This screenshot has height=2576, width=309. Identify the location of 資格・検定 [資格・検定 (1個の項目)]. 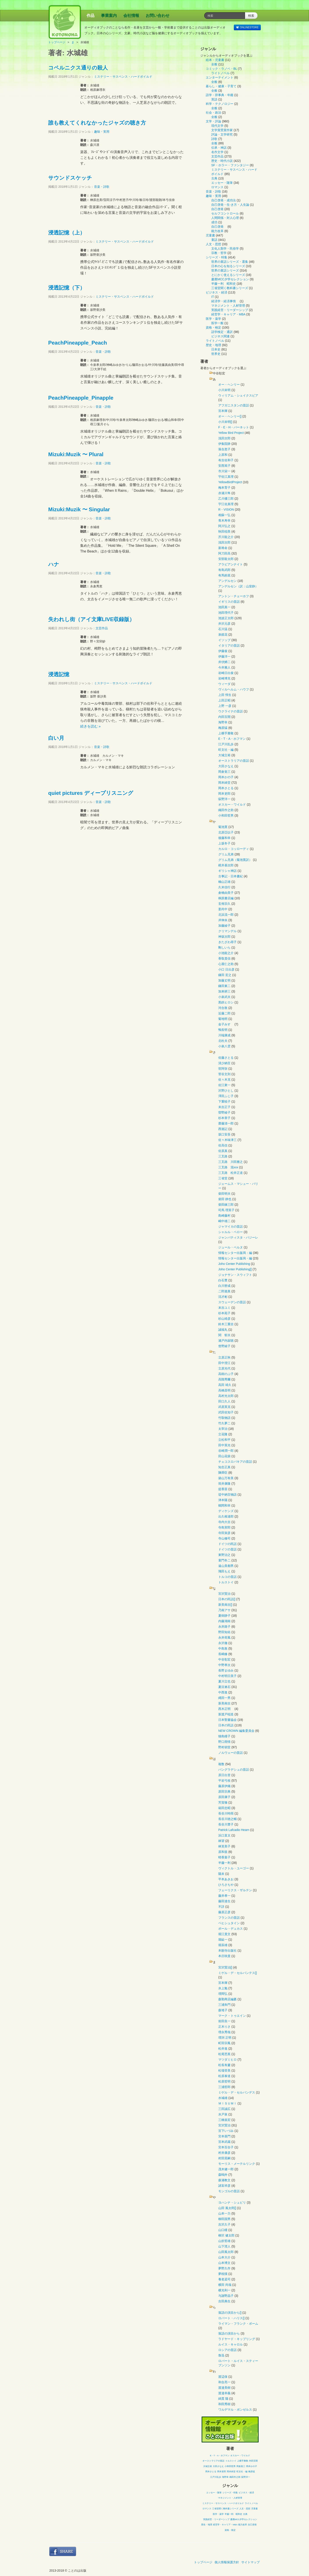
(230, 2530).